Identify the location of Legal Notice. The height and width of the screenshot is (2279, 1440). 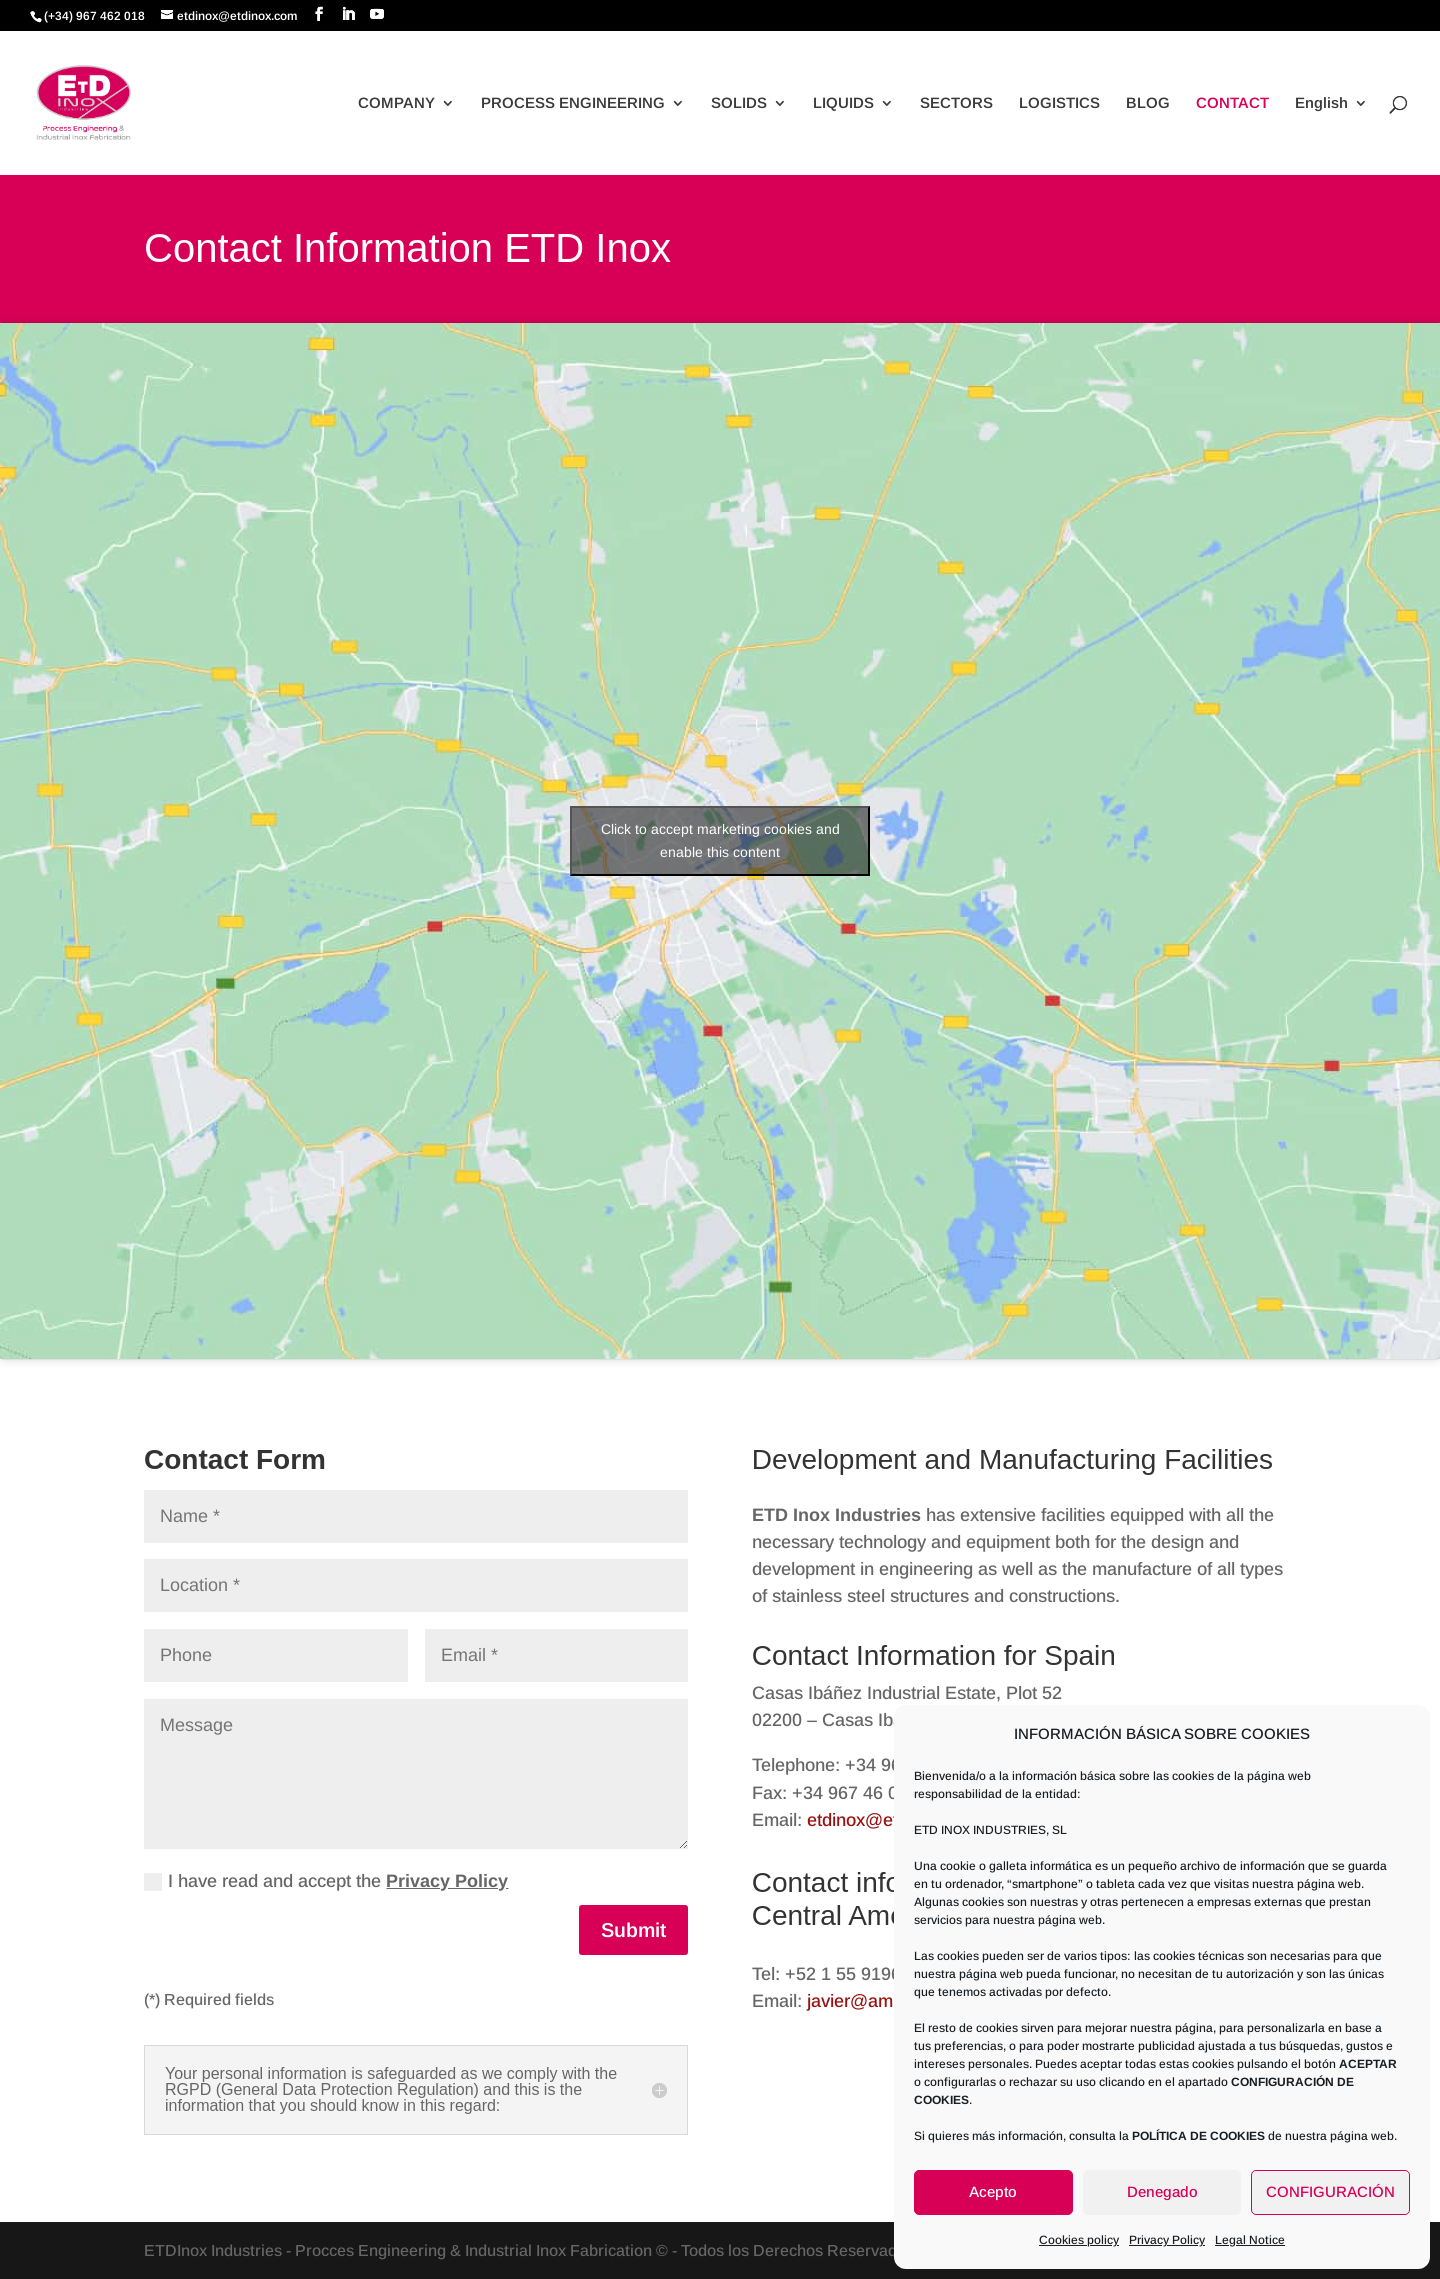
(1250, 2240).